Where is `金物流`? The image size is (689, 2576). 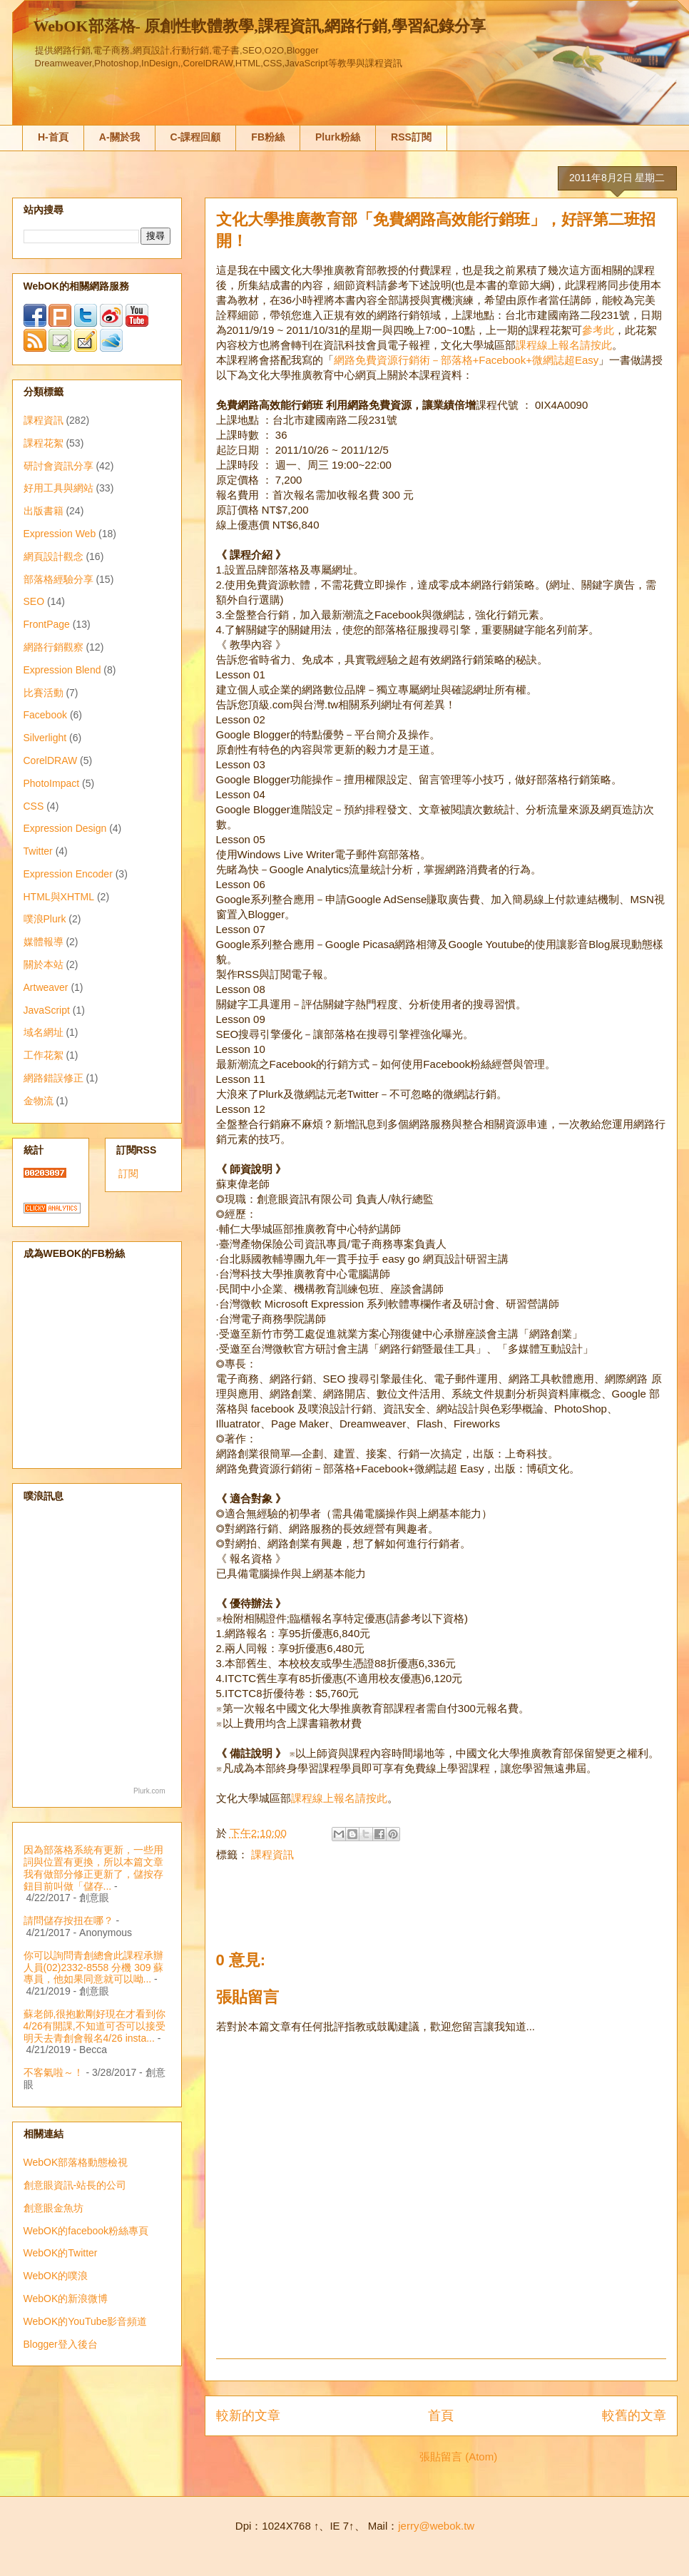
金物流 is located at coordinates (38, 1100).